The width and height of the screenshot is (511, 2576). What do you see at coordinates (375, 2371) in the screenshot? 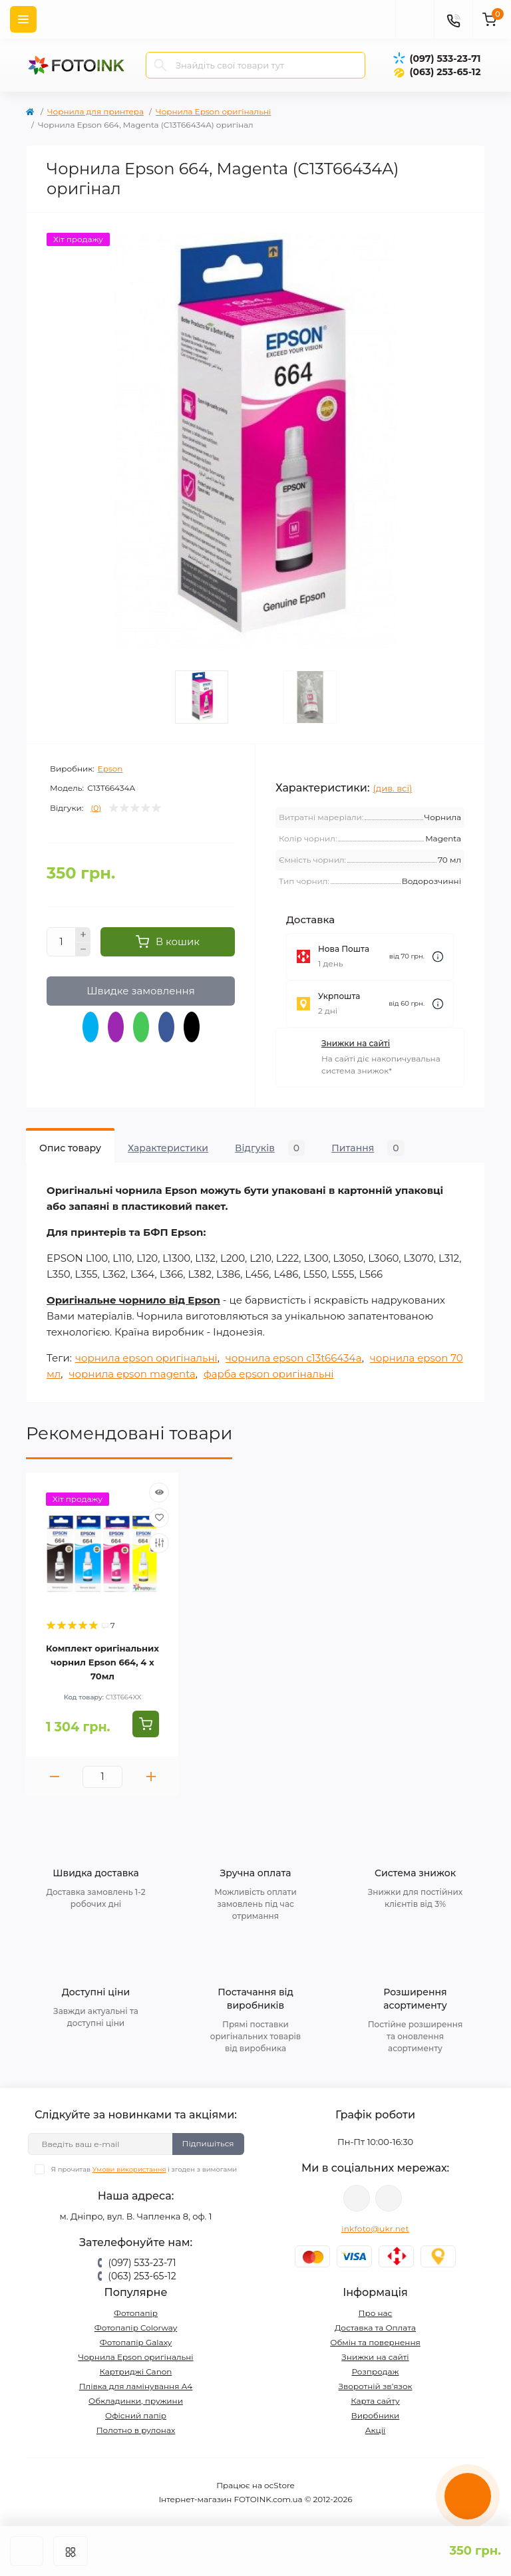
I see `Розпродаж` at bounding box center [375, 2371].